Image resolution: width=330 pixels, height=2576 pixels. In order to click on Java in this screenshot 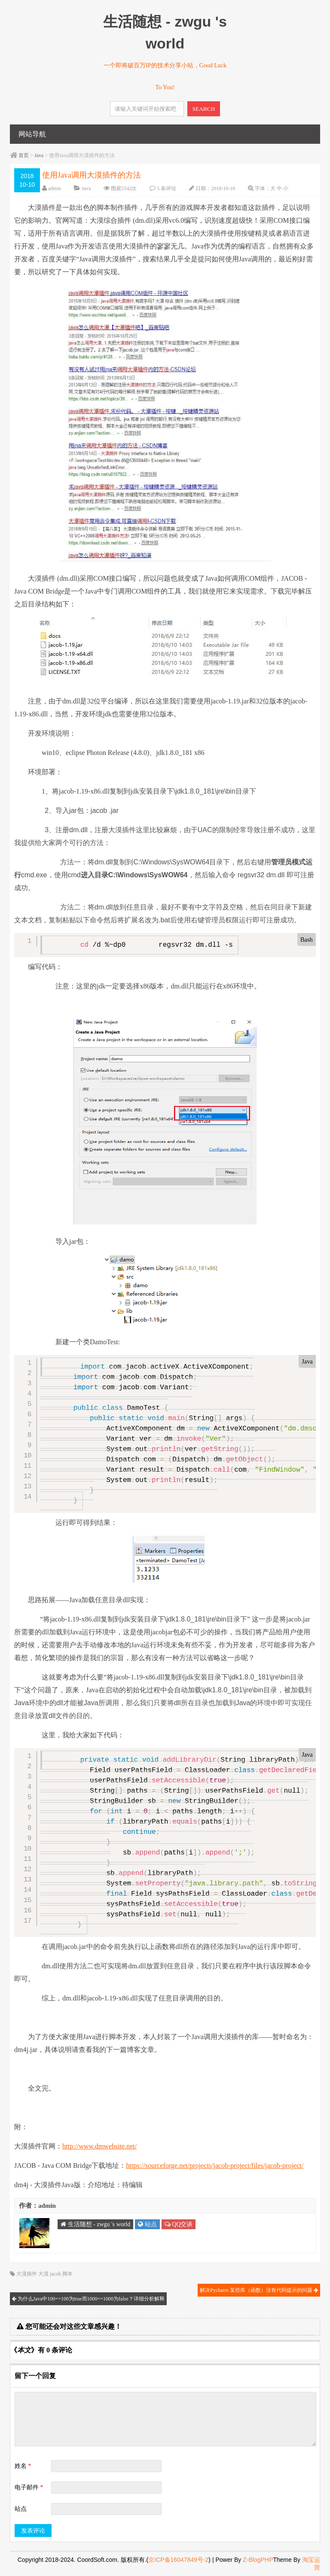, I will do `click(38, 155)`.